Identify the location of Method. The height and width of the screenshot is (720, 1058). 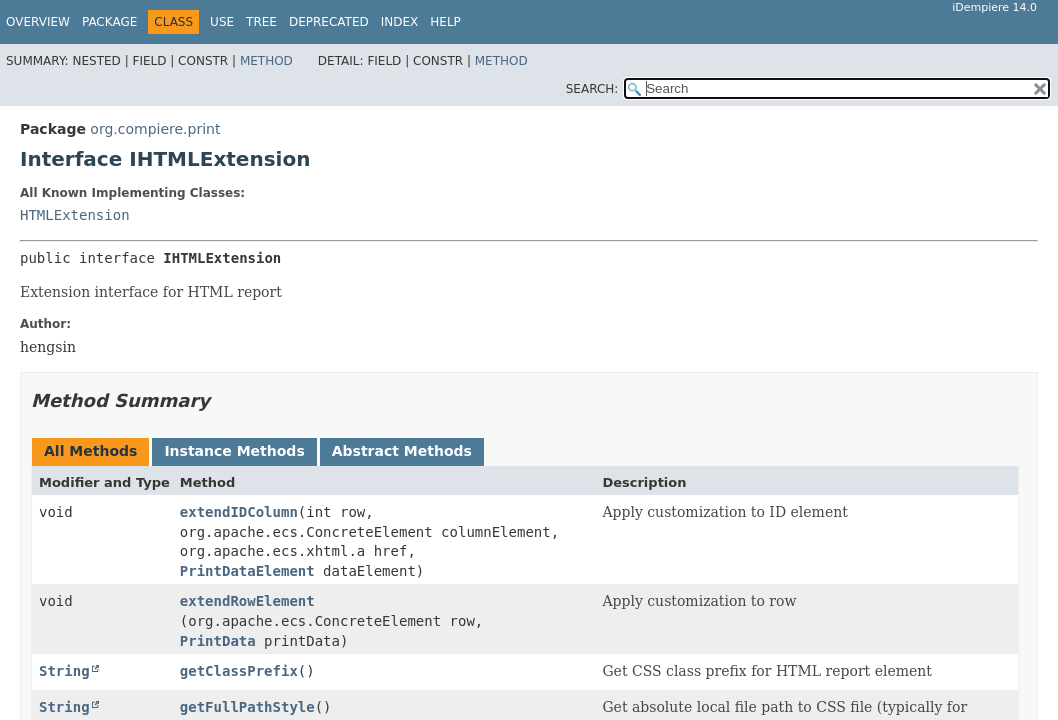
(266, 61).